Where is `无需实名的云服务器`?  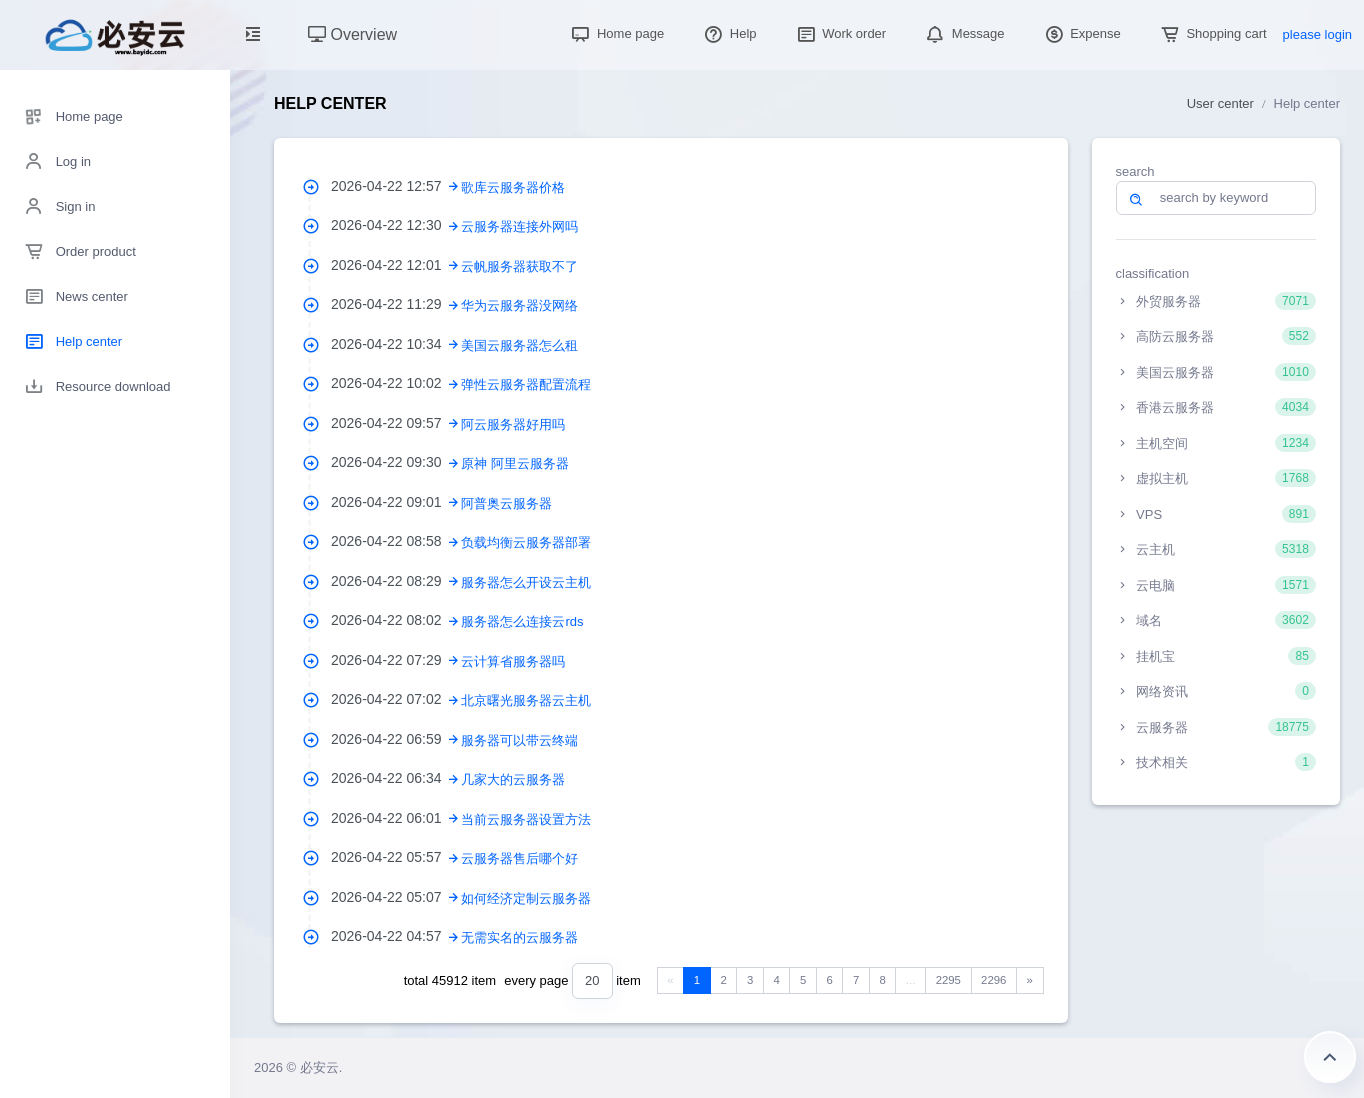
无需实名的云服务器 is located at coordinates (519, 937).